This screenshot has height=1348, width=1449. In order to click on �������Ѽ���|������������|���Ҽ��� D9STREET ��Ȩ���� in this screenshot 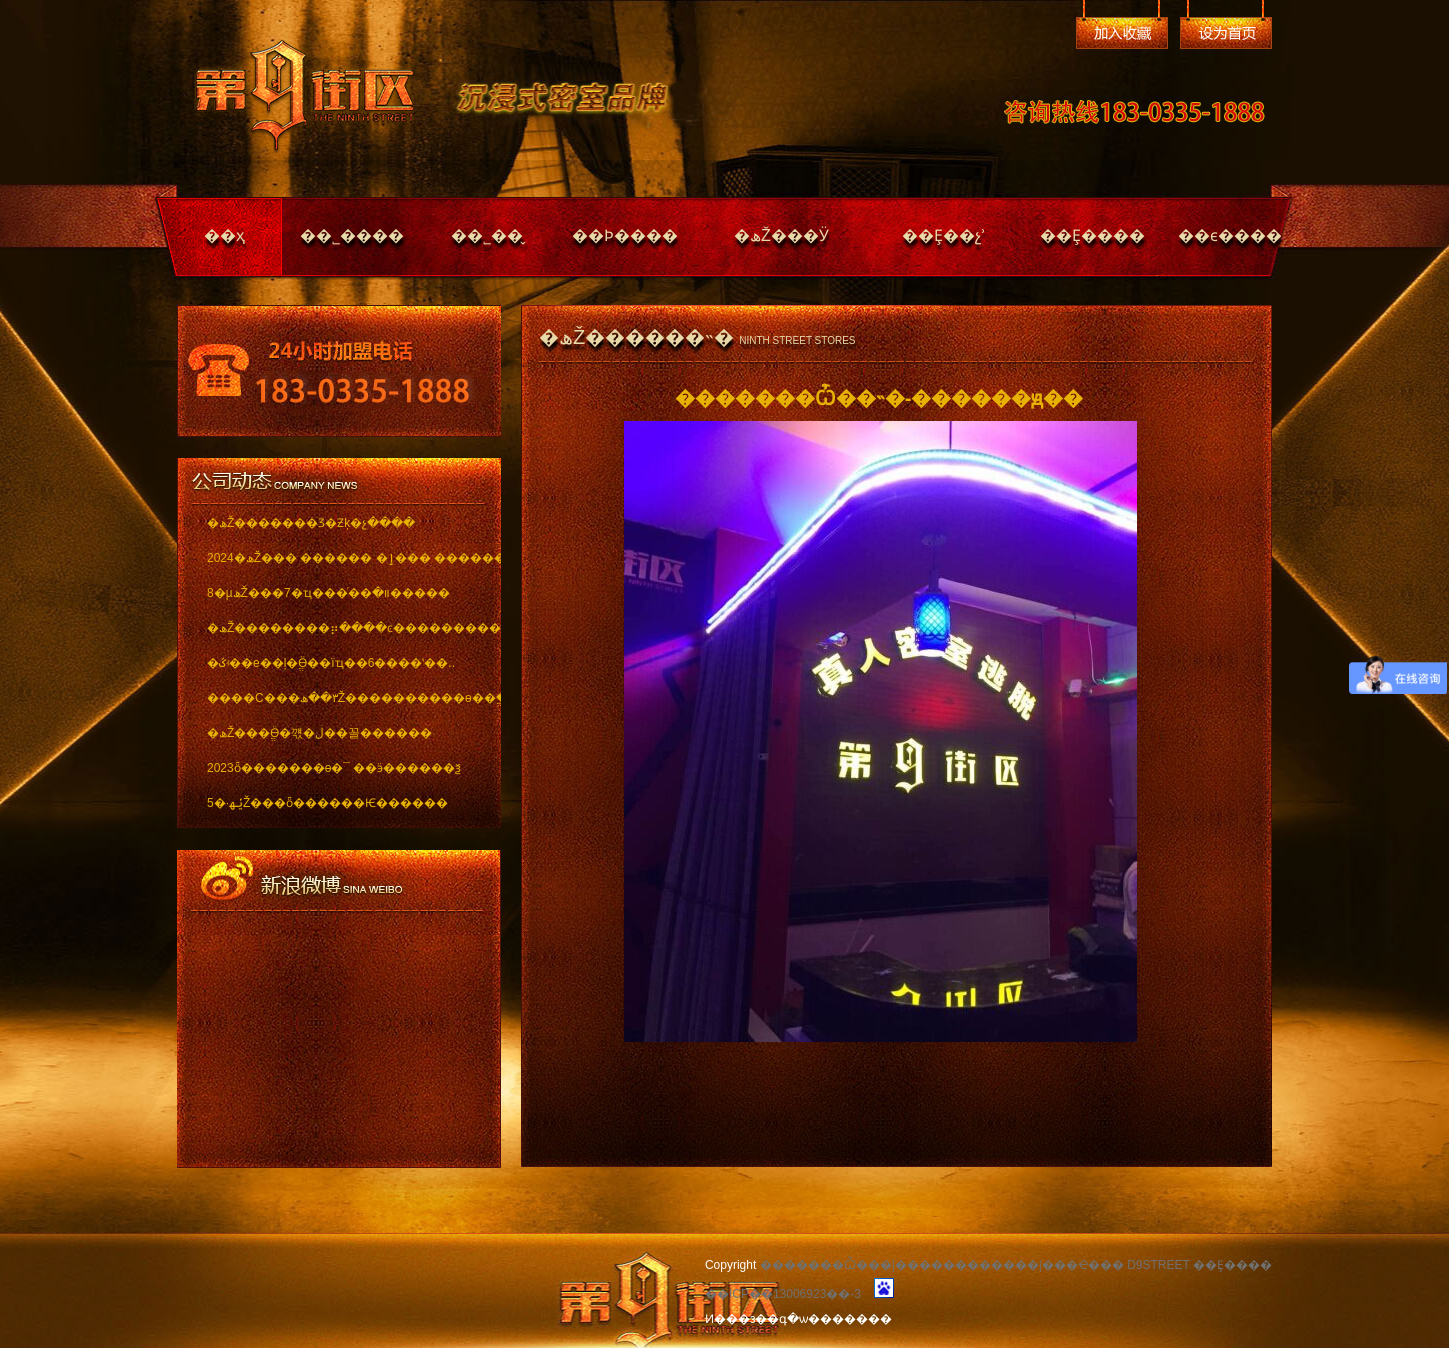, I will do `click(1016, 1265)`.